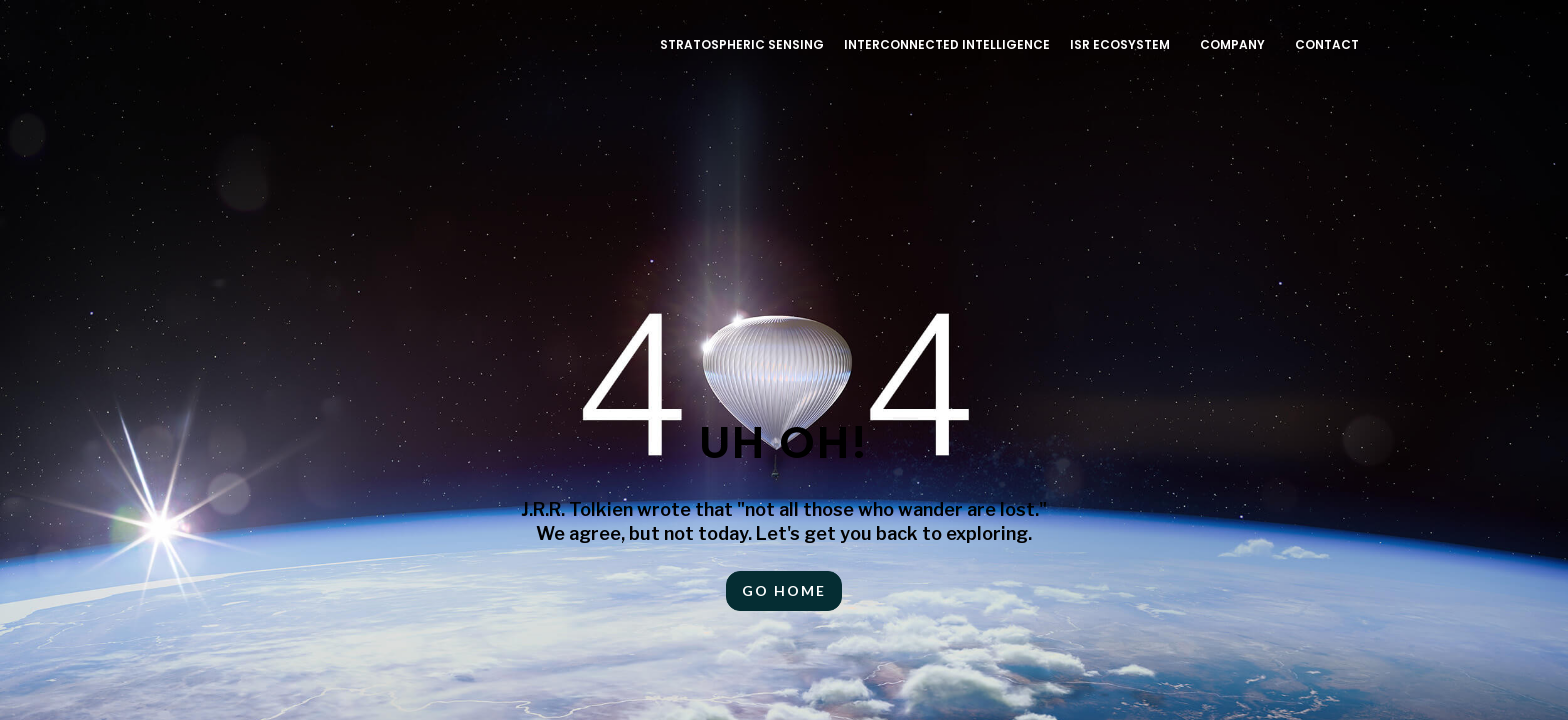  What do you see at coordinates (742, 44) in the screenshot?
I see `Stratospheric Sensing` at bounding box center [742, 44].